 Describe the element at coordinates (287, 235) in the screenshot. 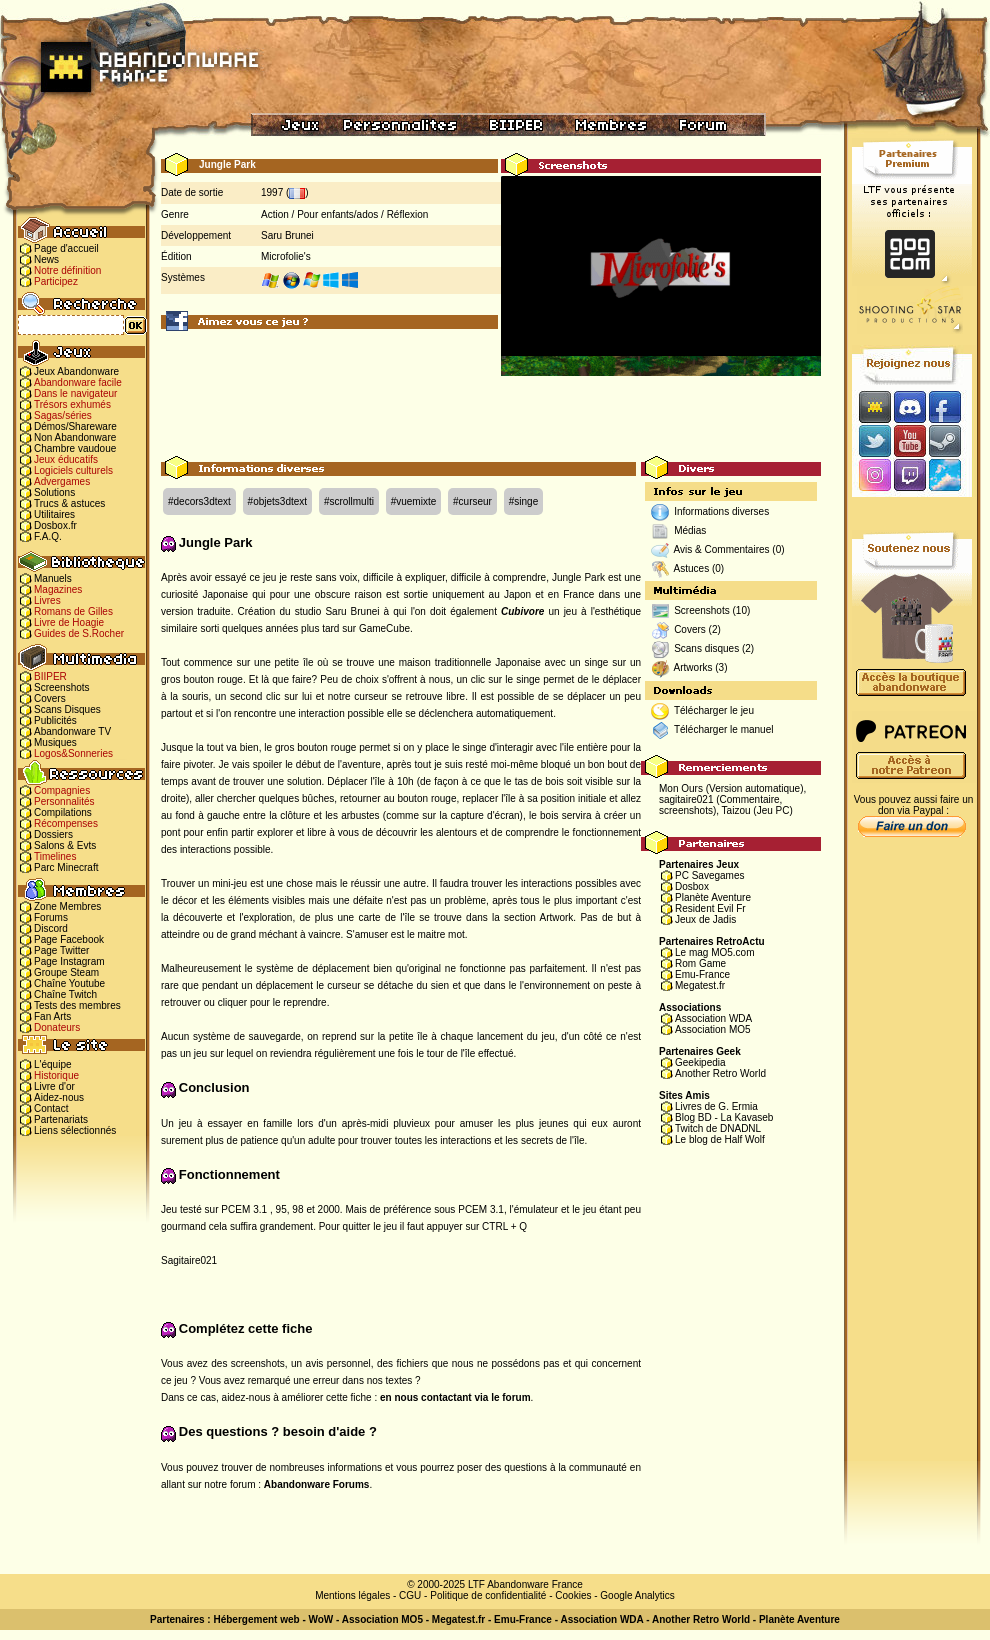

I see `Saru Brunei` at that location.